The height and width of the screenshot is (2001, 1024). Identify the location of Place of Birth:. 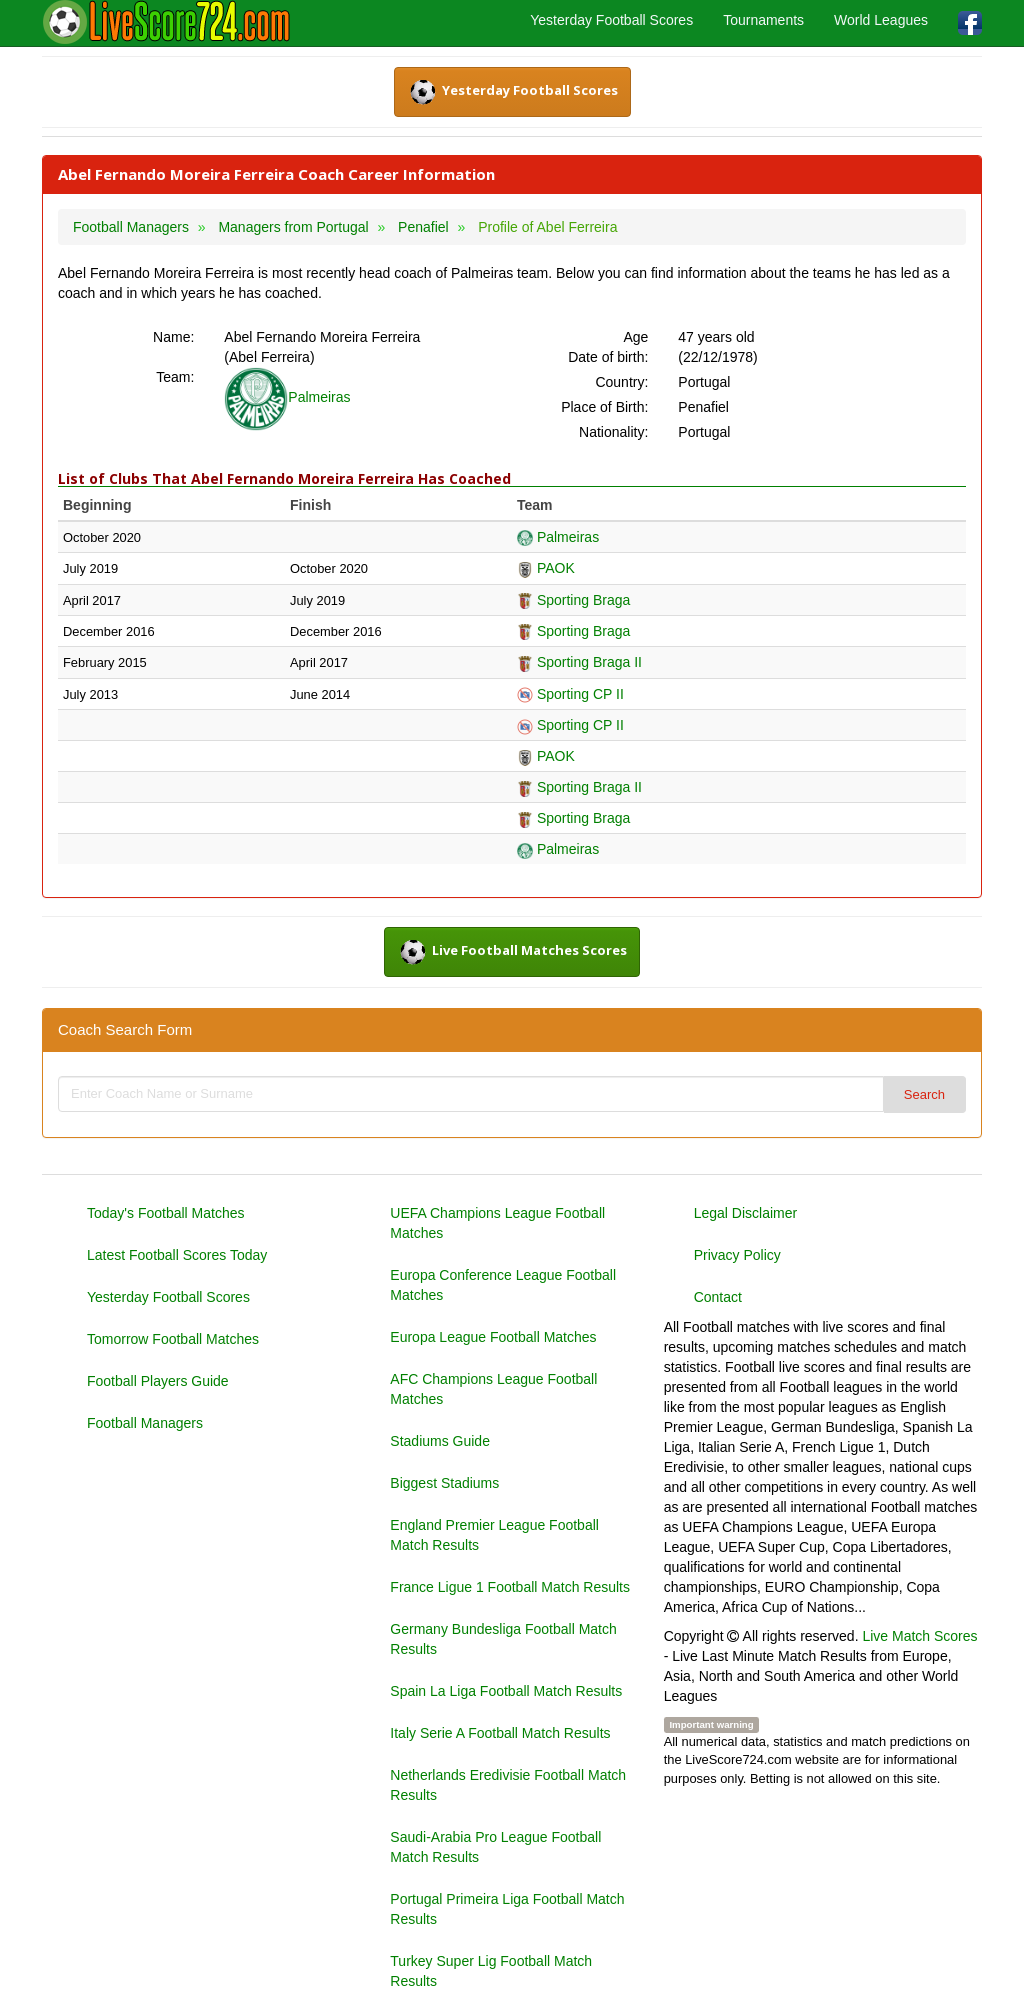
(604, 407).